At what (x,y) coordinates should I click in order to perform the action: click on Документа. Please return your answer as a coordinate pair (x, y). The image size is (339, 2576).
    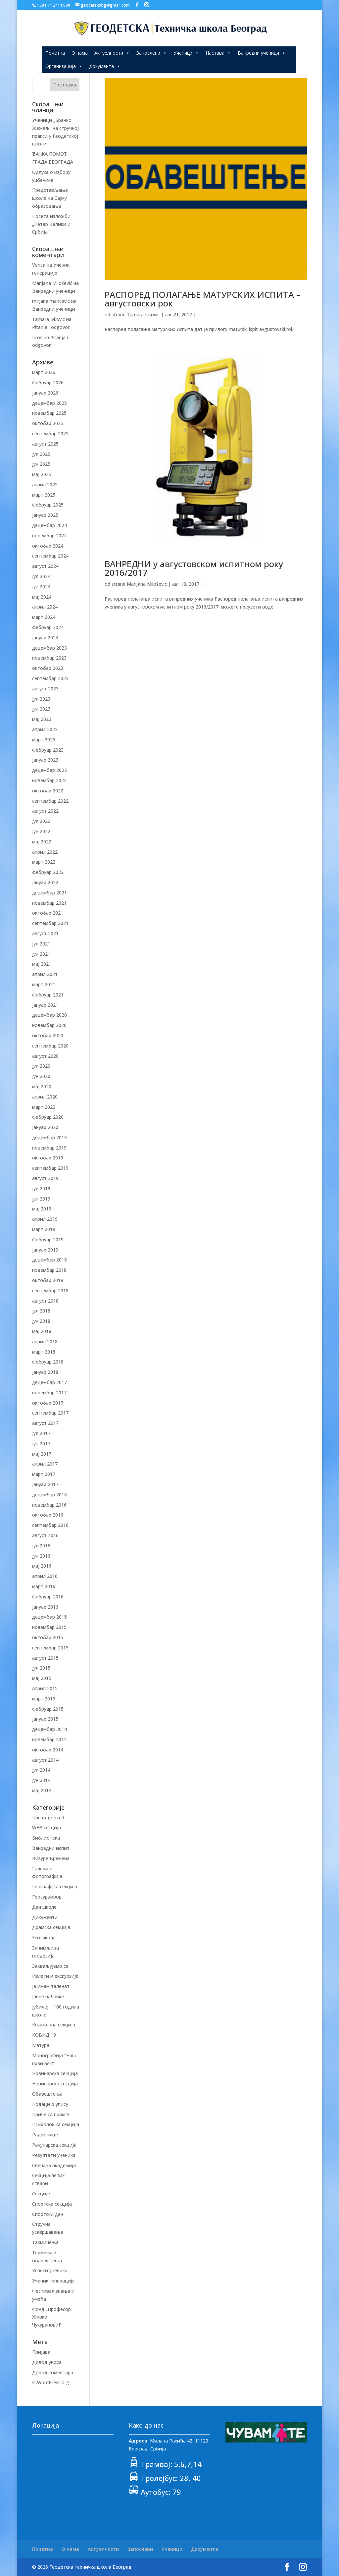
    Looking at the image, I should click on (105, 66).